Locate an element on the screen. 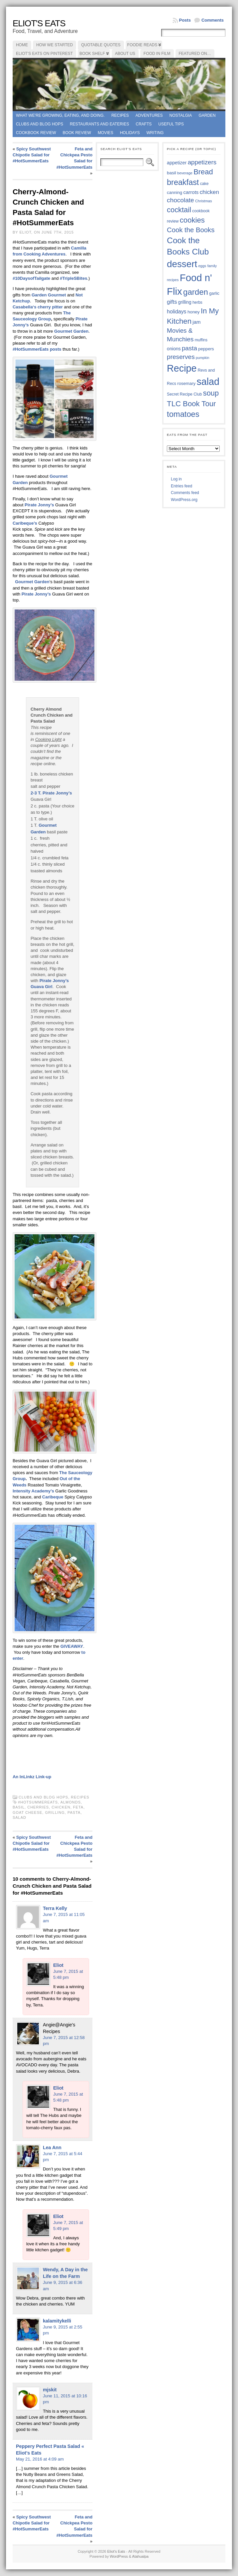  almonds is located at coordinates (70, 1802).